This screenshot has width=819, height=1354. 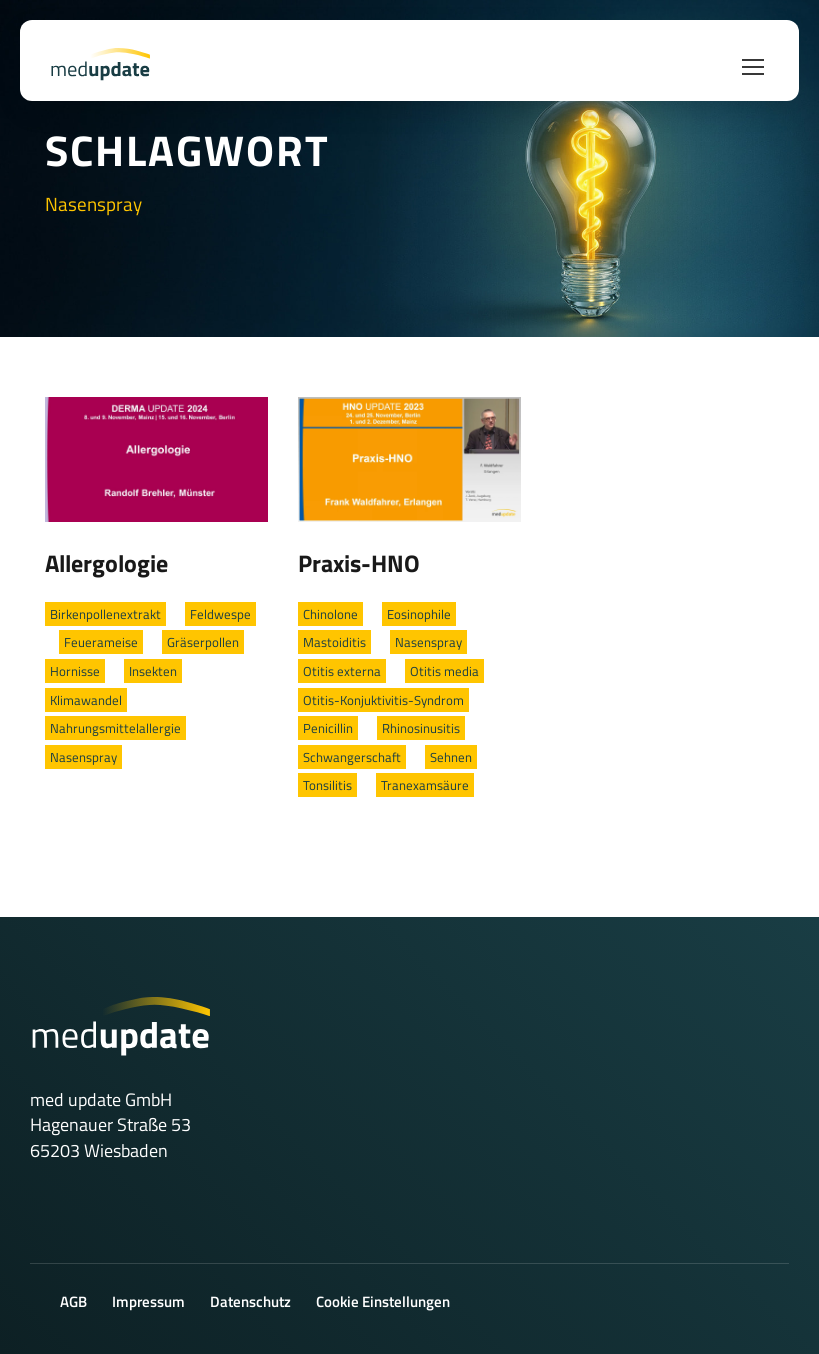 What do you see at coordinates (203, 642) in the screenshot?
I see `Gräserpollen` at bounding box center [203, 642].